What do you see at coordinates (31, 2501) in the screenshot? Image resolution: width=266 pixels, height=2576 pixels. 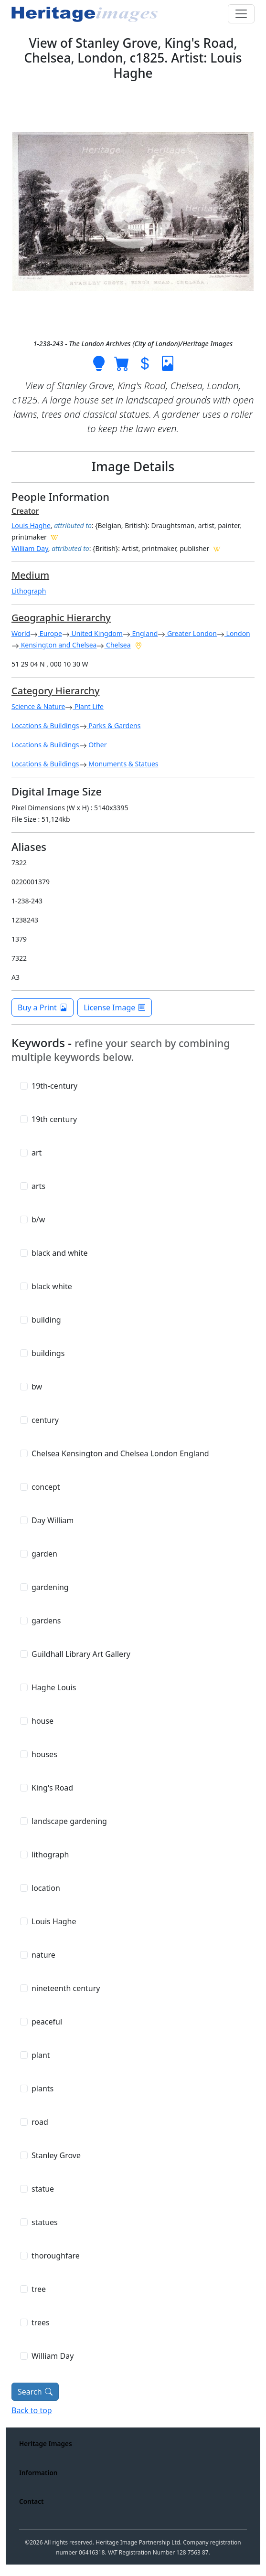 I see `Contact` at bounding box center [31, 2501].